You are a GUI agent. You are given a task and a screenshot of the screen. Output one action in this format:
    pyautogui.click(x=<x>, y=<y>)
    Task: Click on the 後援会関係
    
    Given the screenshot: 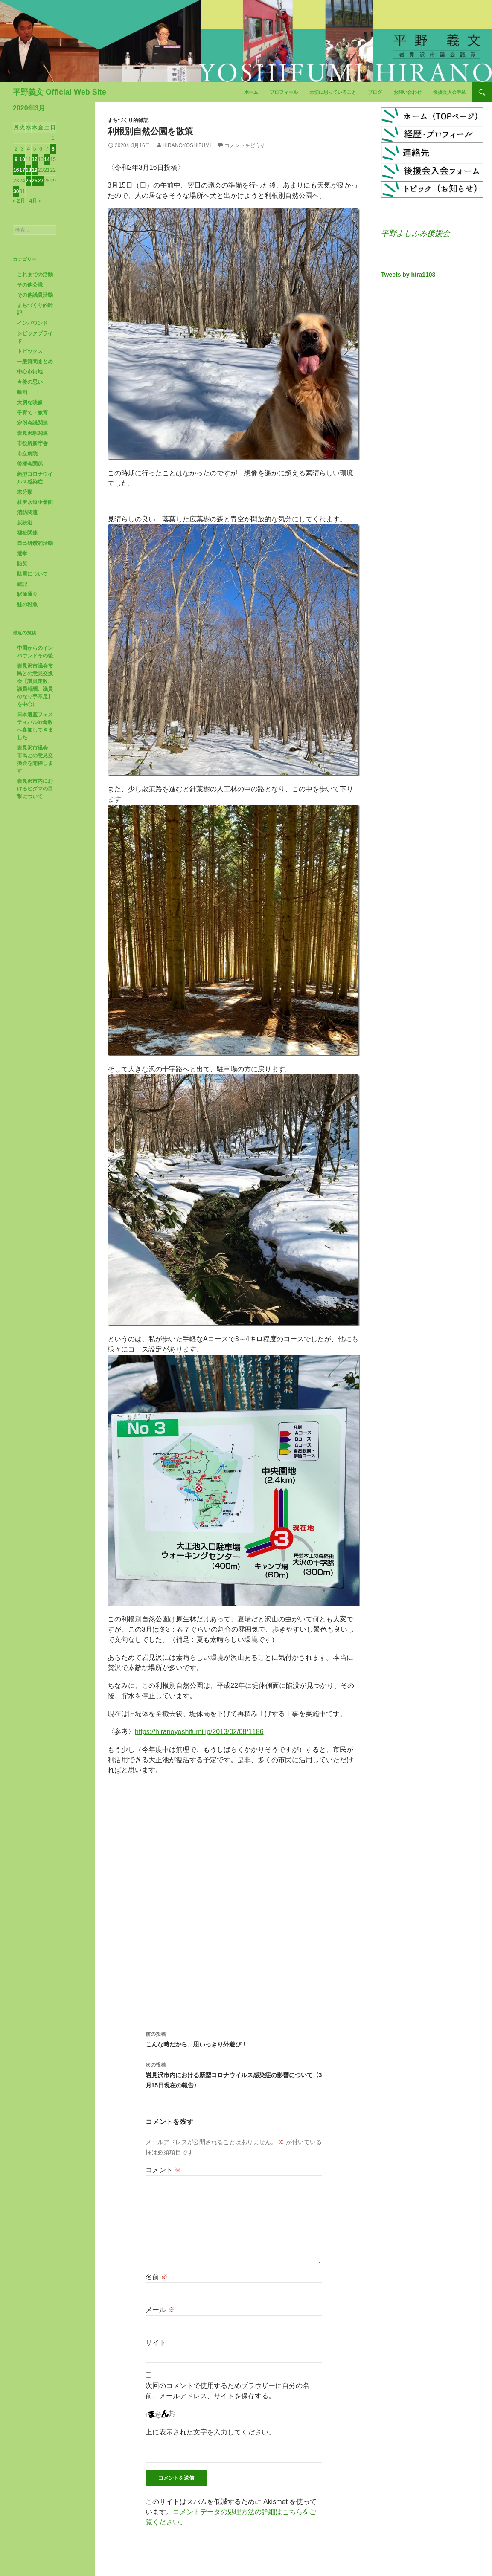 What is the action you would take?
    pyautogui.click(x=30, y=464)
    